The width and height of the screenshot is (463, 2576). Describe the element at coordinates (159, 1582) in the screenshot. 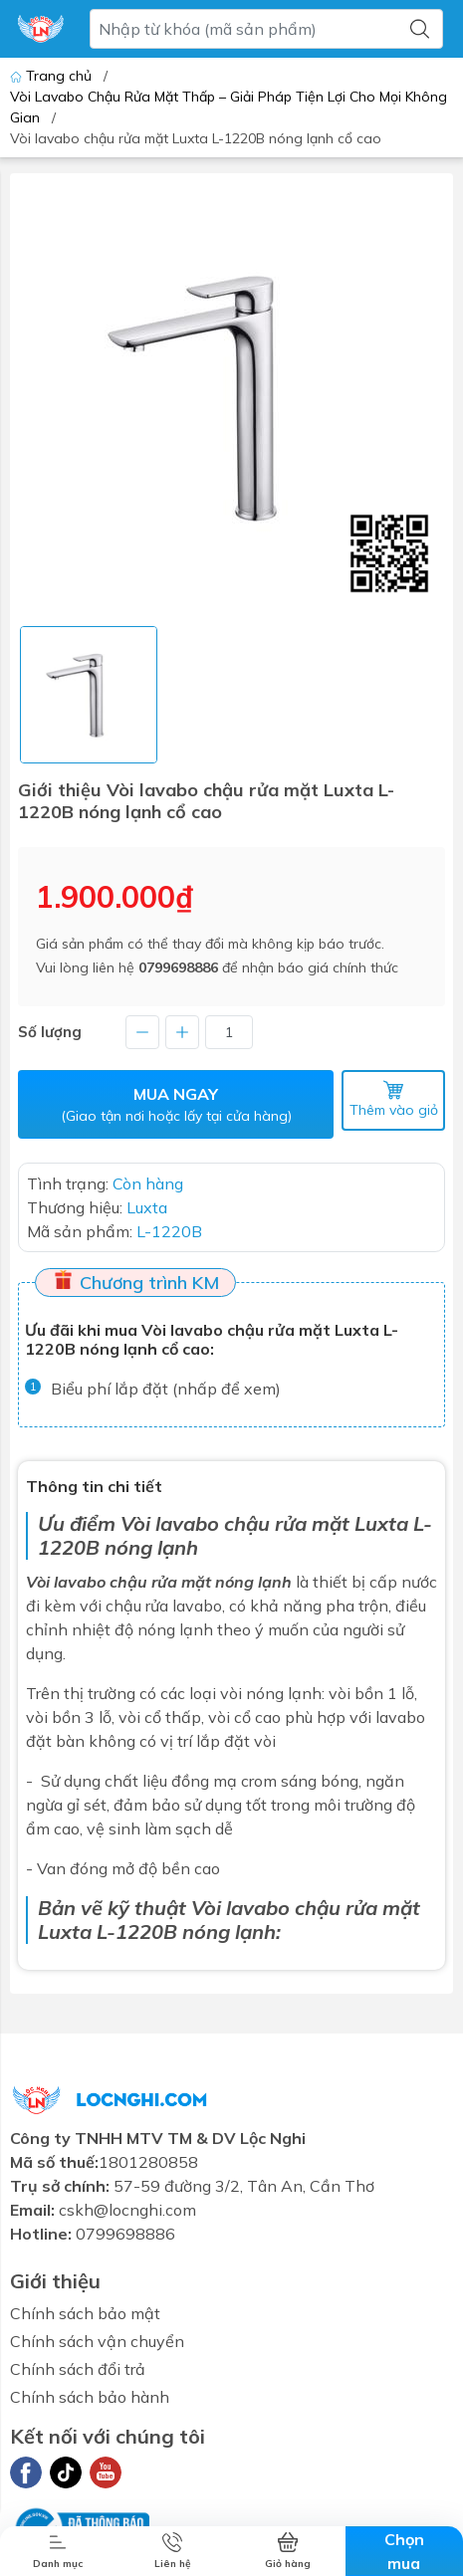

I see `Vòi lavabo chậu rửa mặt nóng lạnh` at that location.